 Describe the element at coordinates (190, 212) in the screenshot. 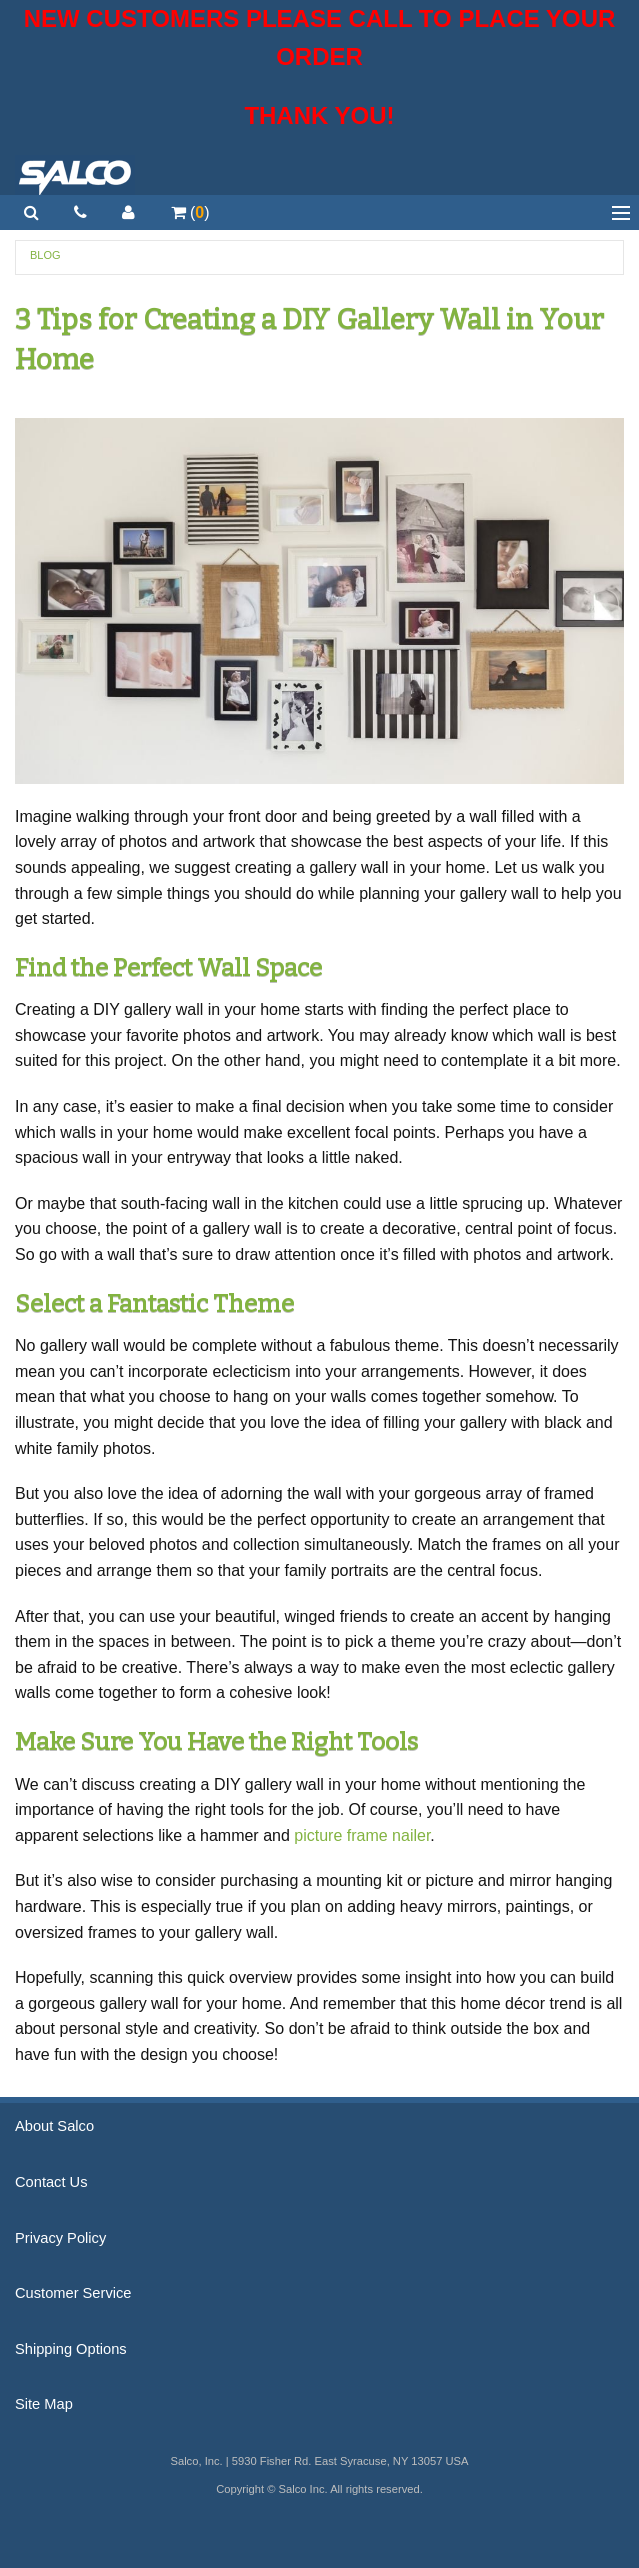

I see `()` at that location.